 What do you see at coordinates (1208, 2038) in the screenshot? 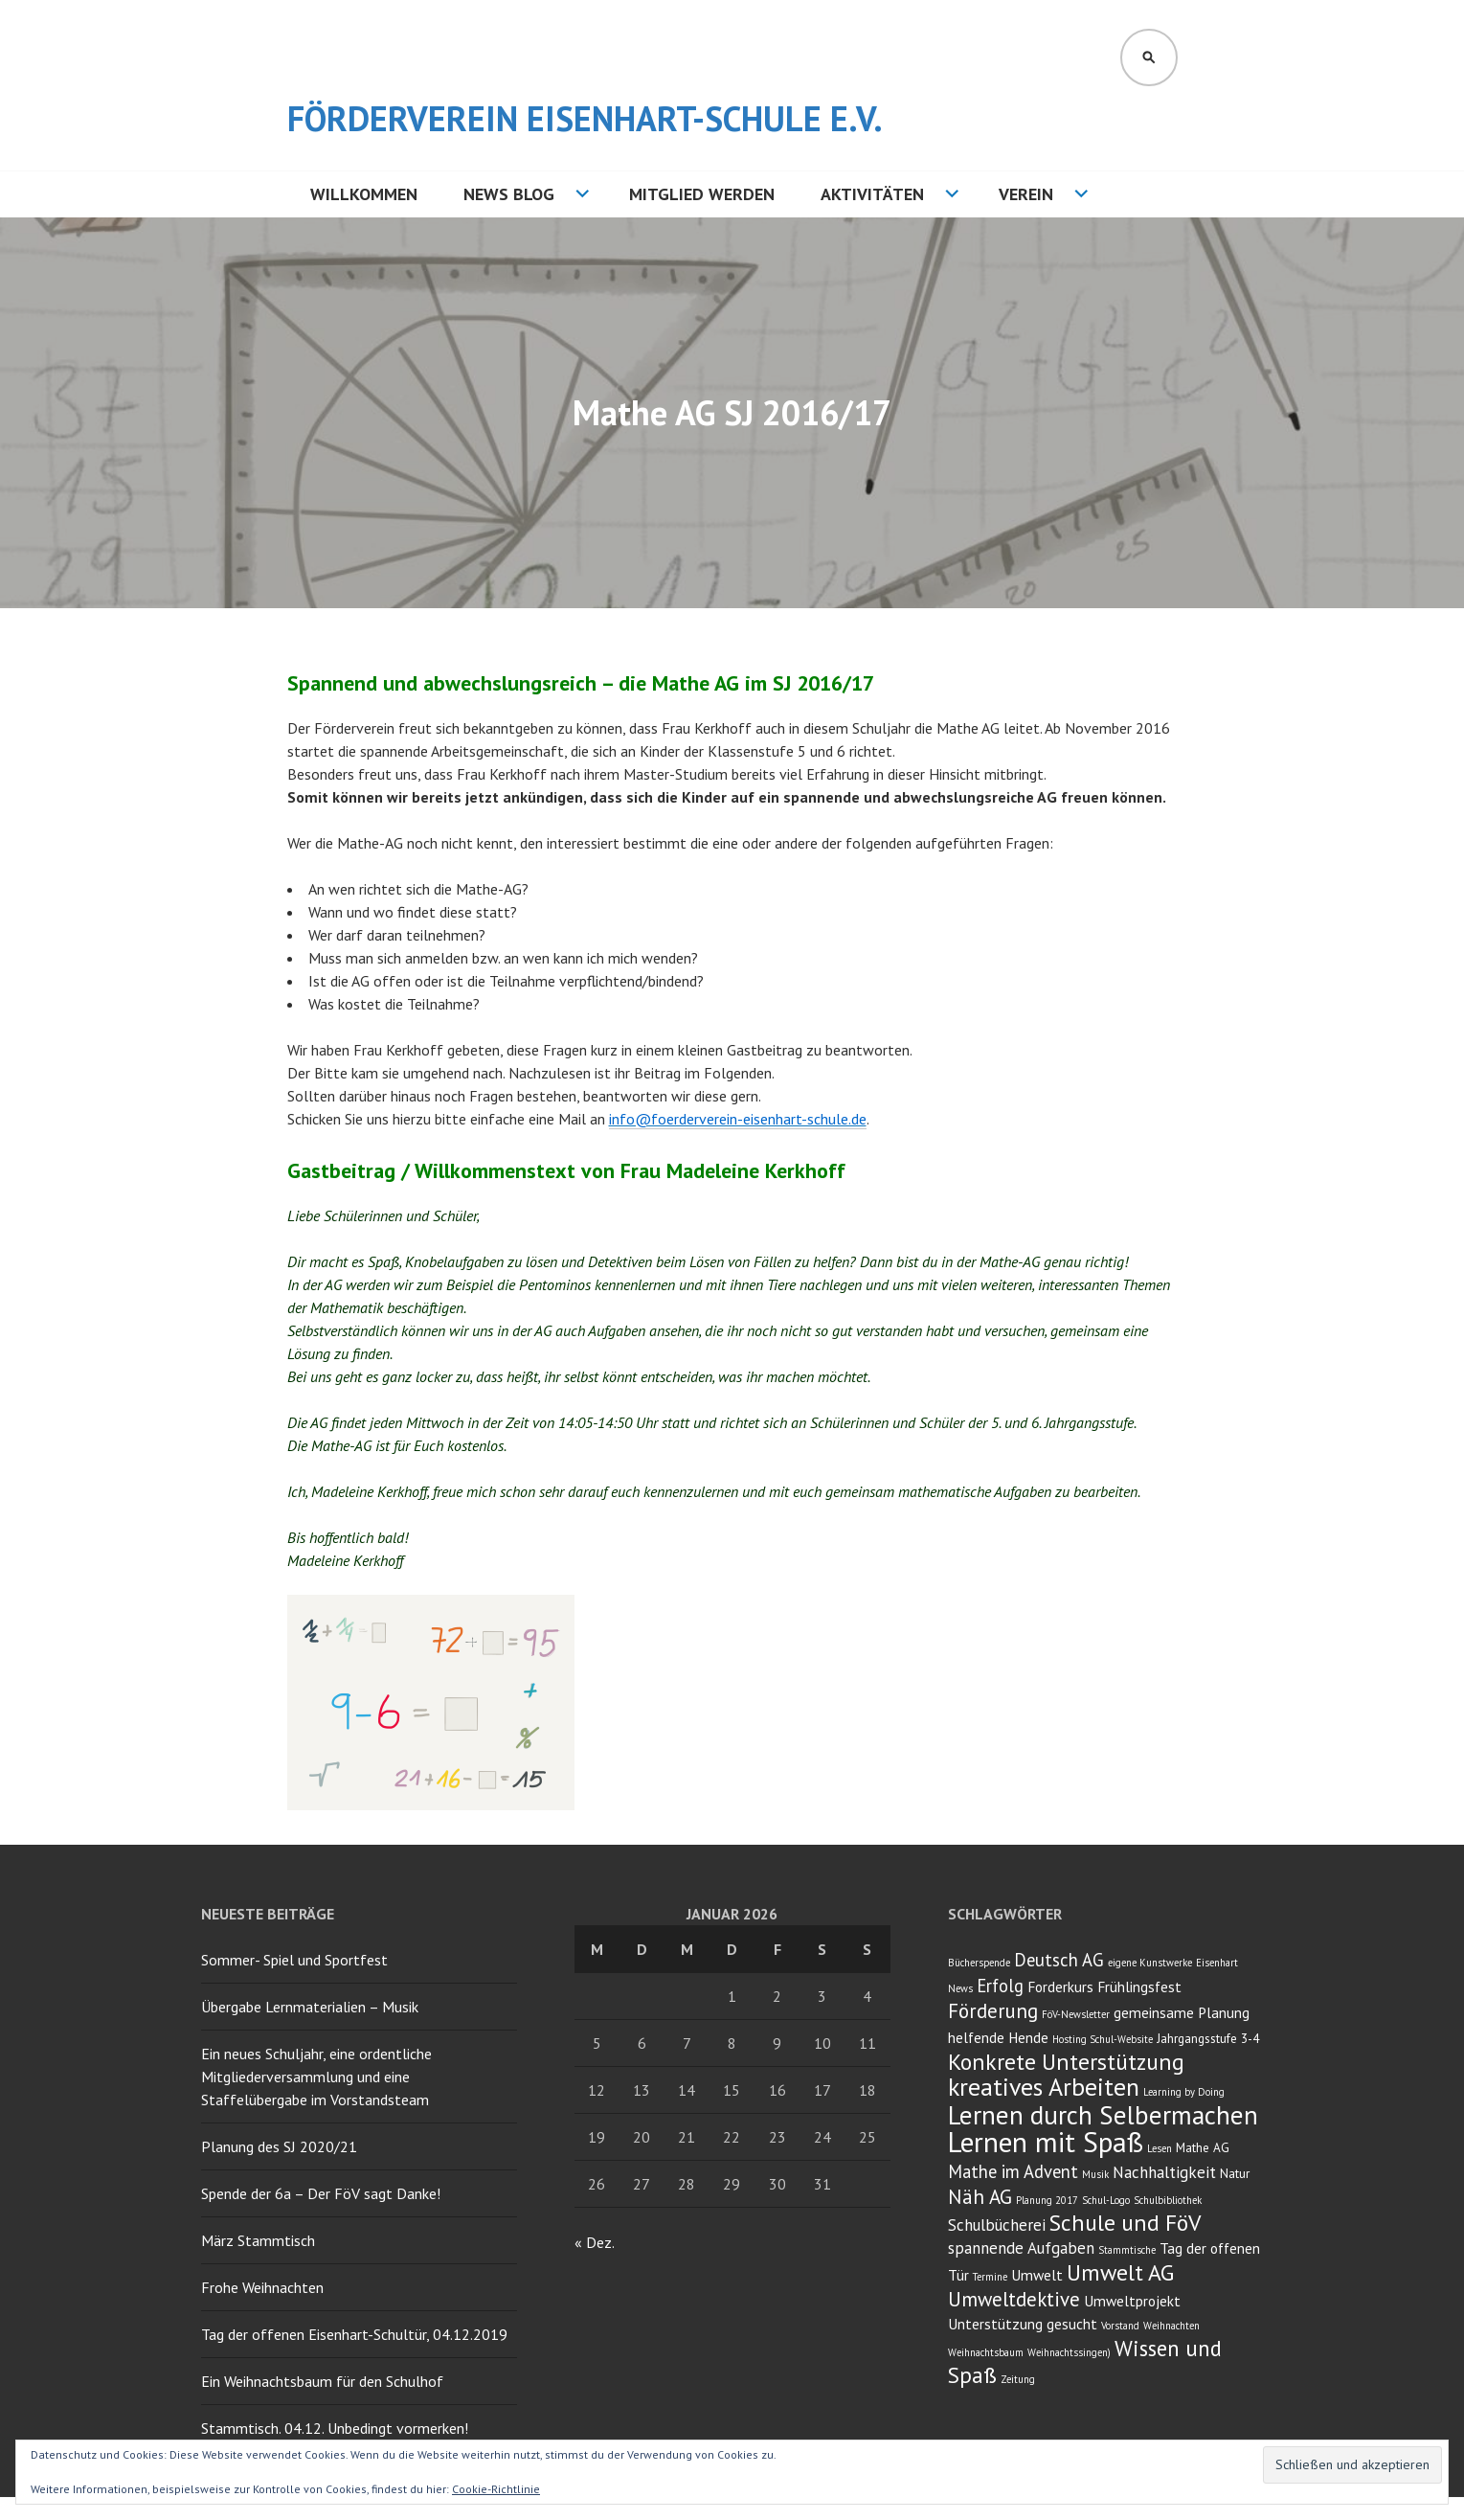
I see `Jahrgangsstufe 3-4 [Jahrgangsstufe 3-4 (3 Einträge)]` at bounding box center [1208, 2038].